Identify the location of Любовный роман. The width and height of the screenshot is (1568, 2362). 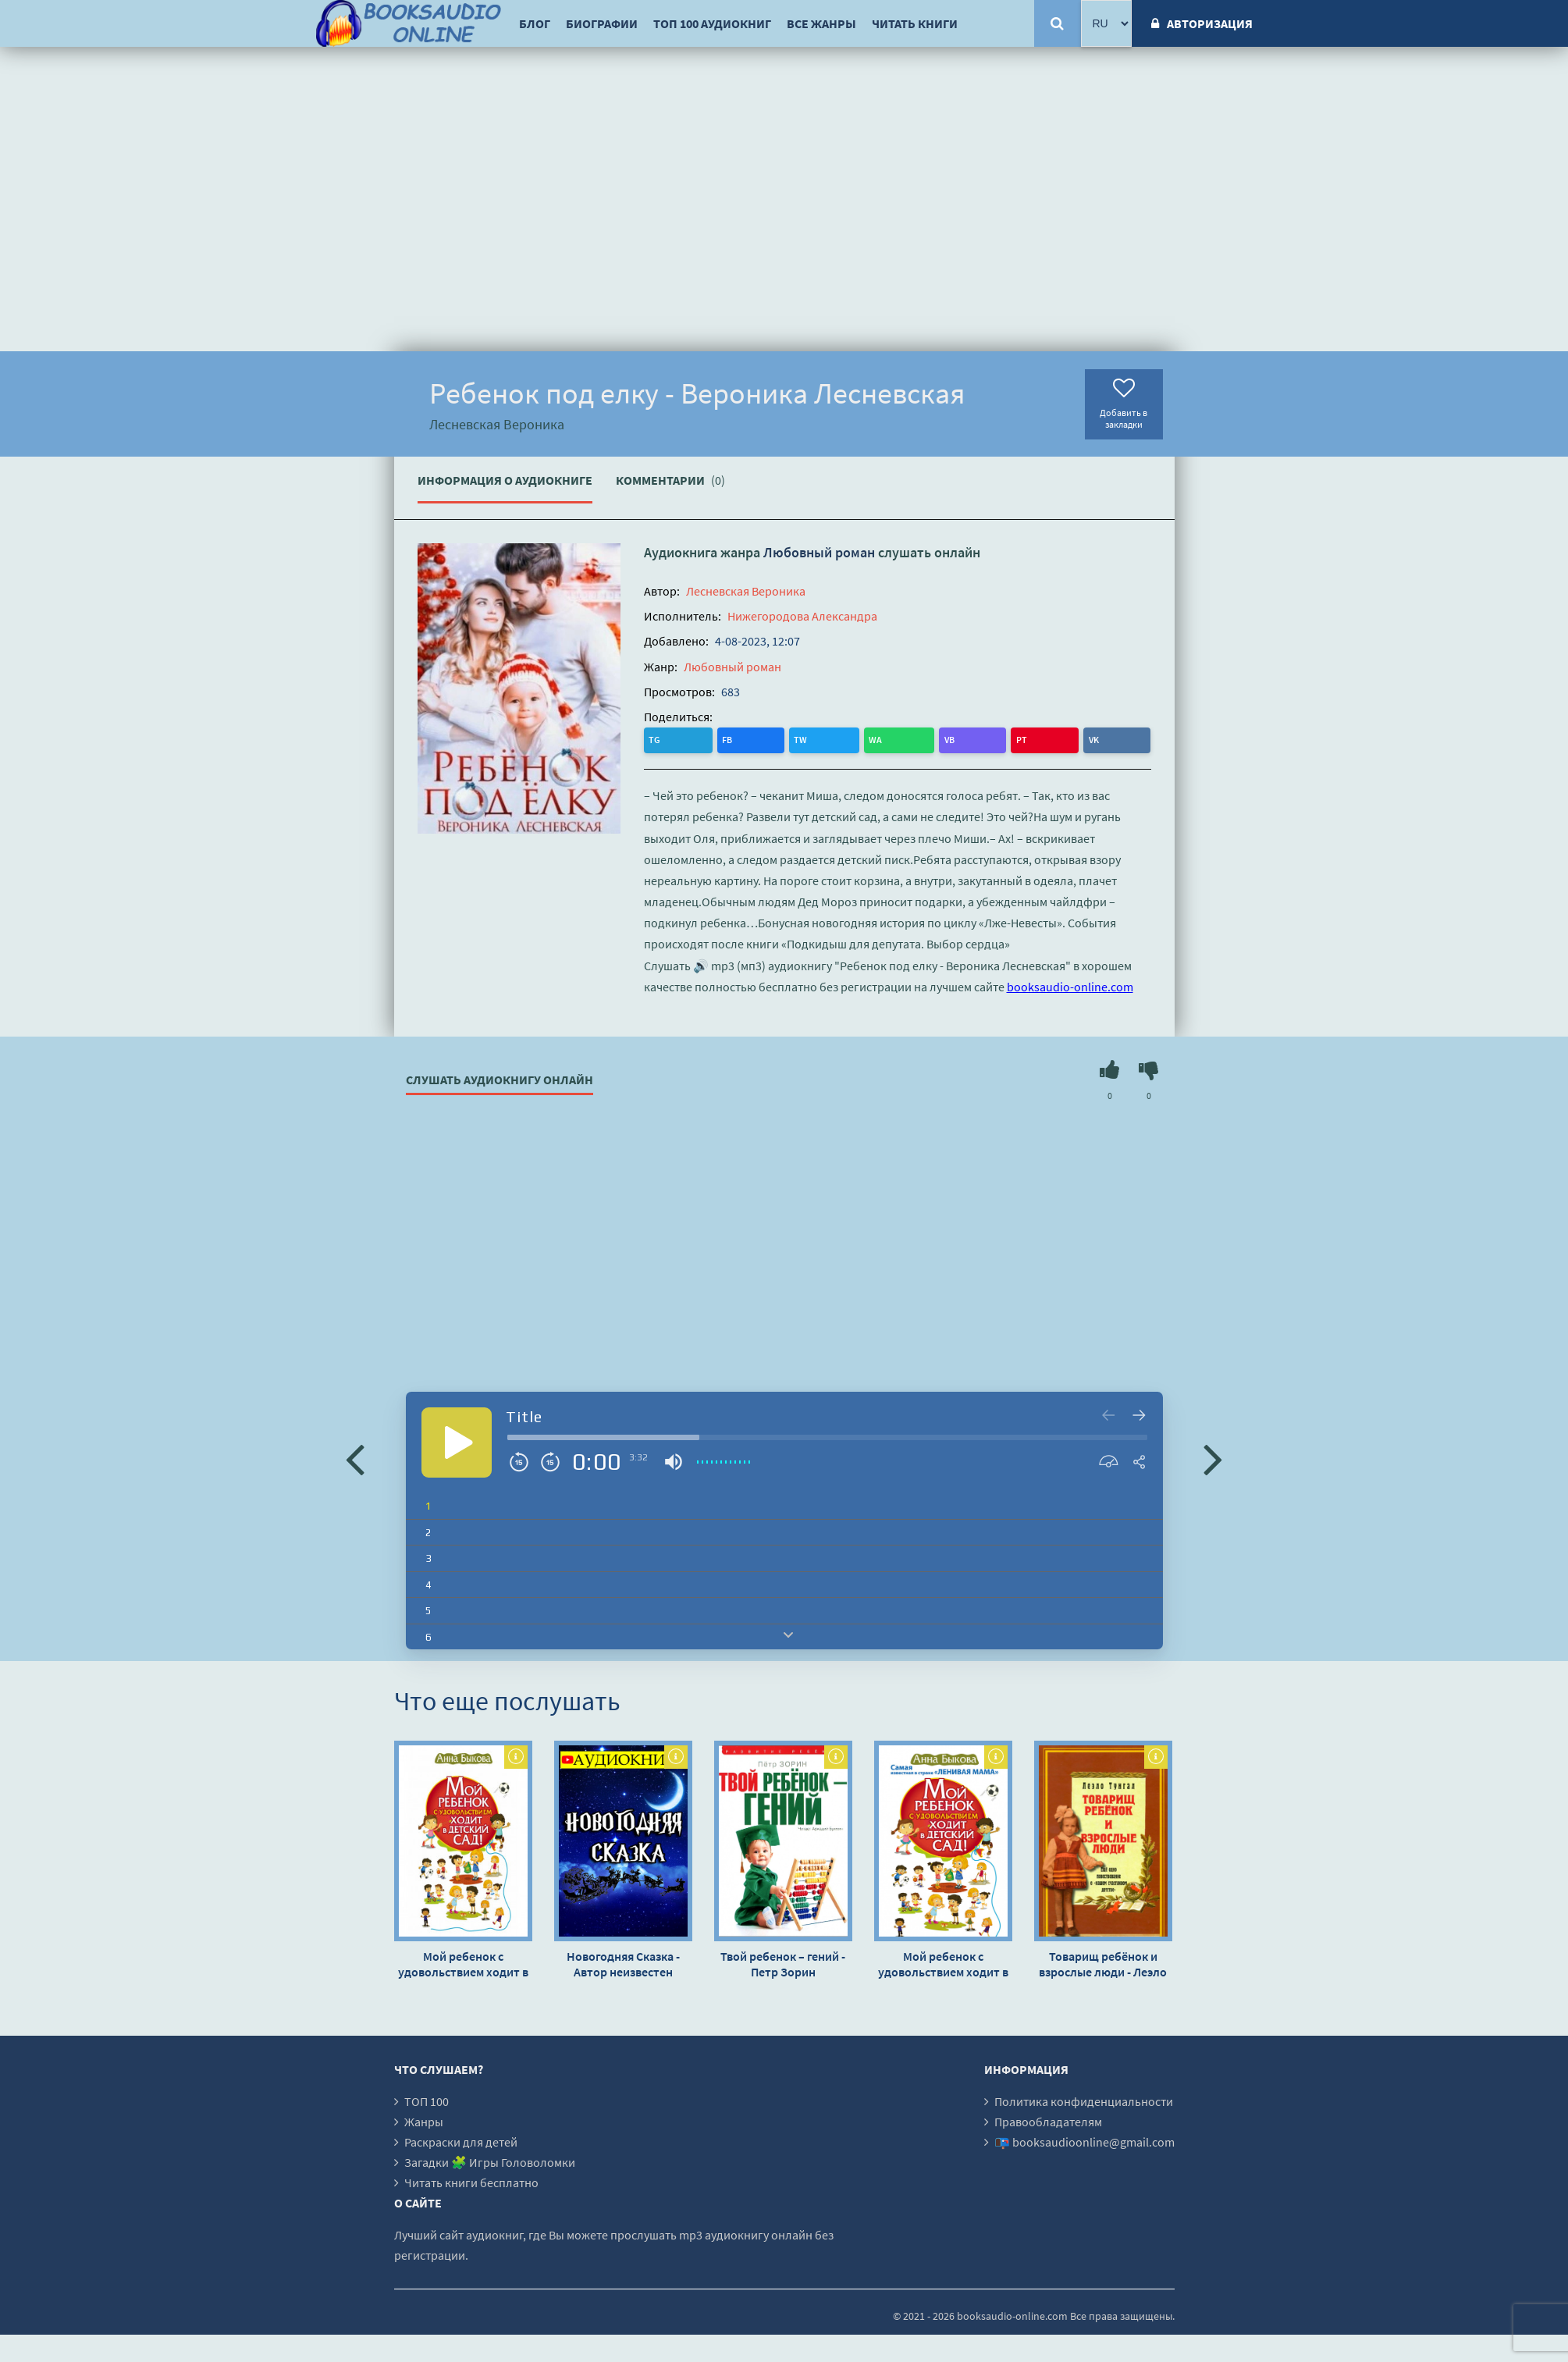
(819, 552).